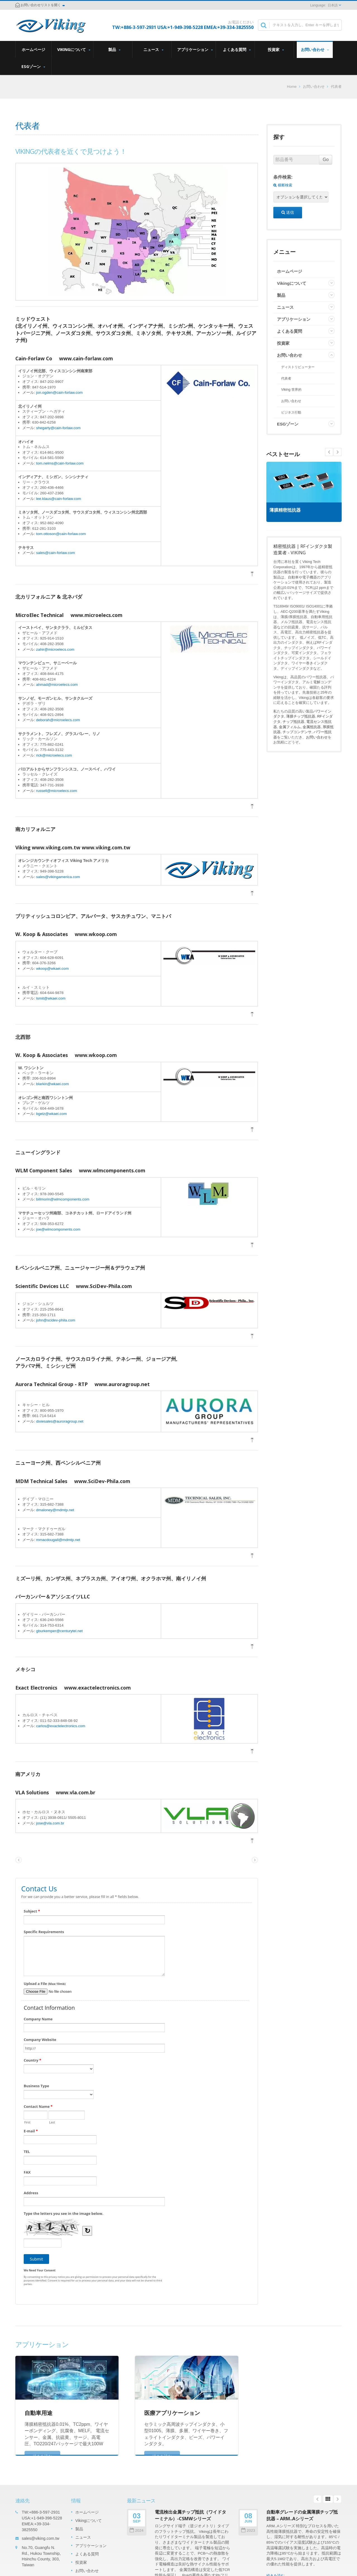 The width and height of the screenshot is (357, 2576). I want to click on よくある質問, so click(237, 49).